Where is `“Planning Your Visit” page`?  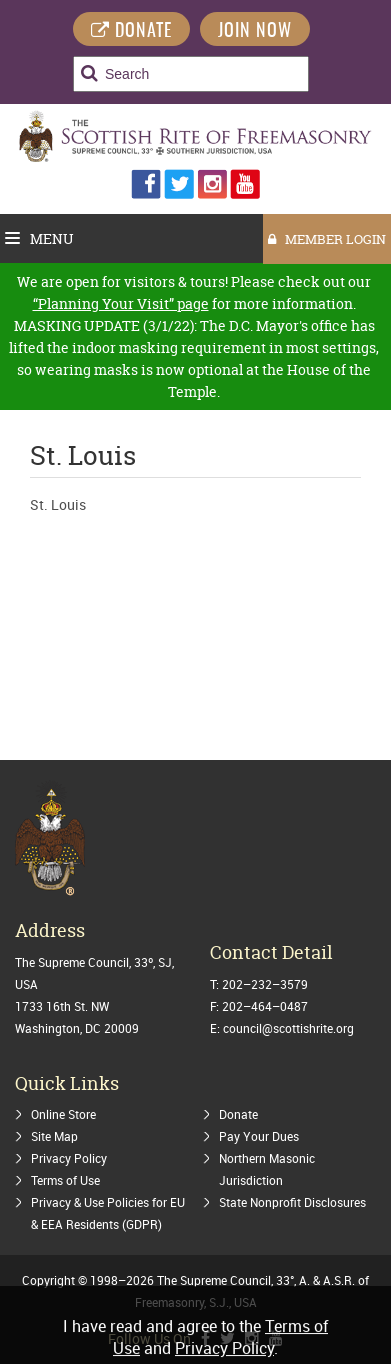
“Planning Your Visit” page is located at coordinates (121, 303).